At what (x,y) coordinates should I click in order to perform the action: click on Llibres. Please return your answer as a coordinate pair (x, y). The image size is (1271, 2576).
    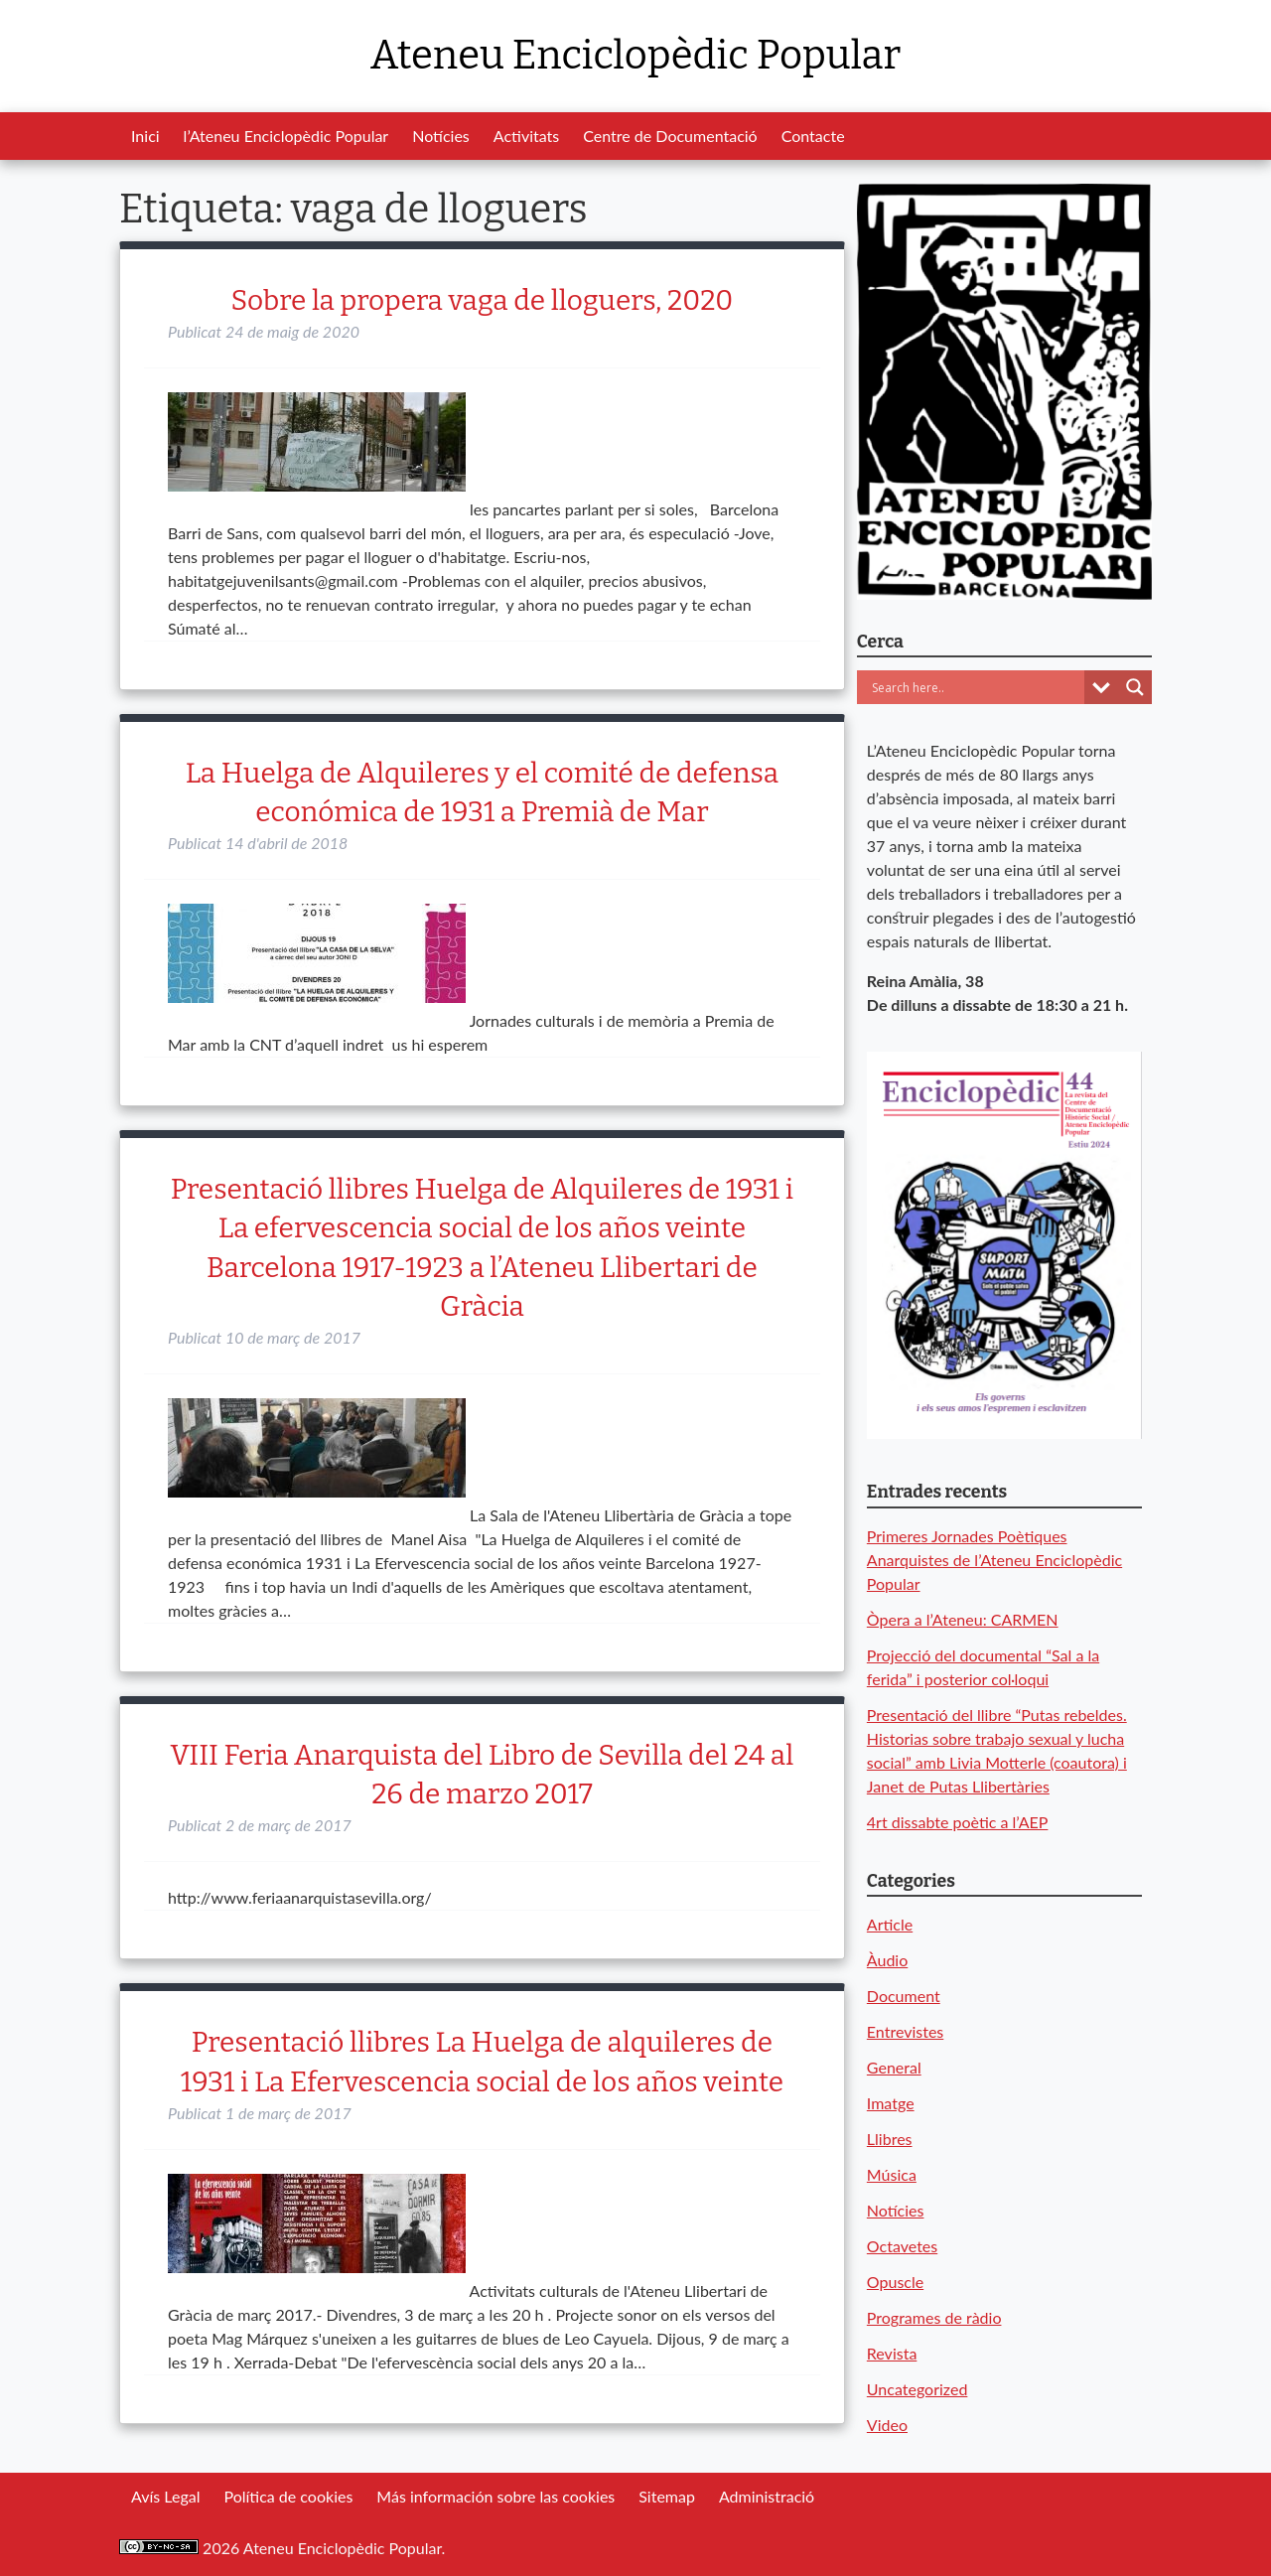
    Looking at the image, I should click on (890, 2138).